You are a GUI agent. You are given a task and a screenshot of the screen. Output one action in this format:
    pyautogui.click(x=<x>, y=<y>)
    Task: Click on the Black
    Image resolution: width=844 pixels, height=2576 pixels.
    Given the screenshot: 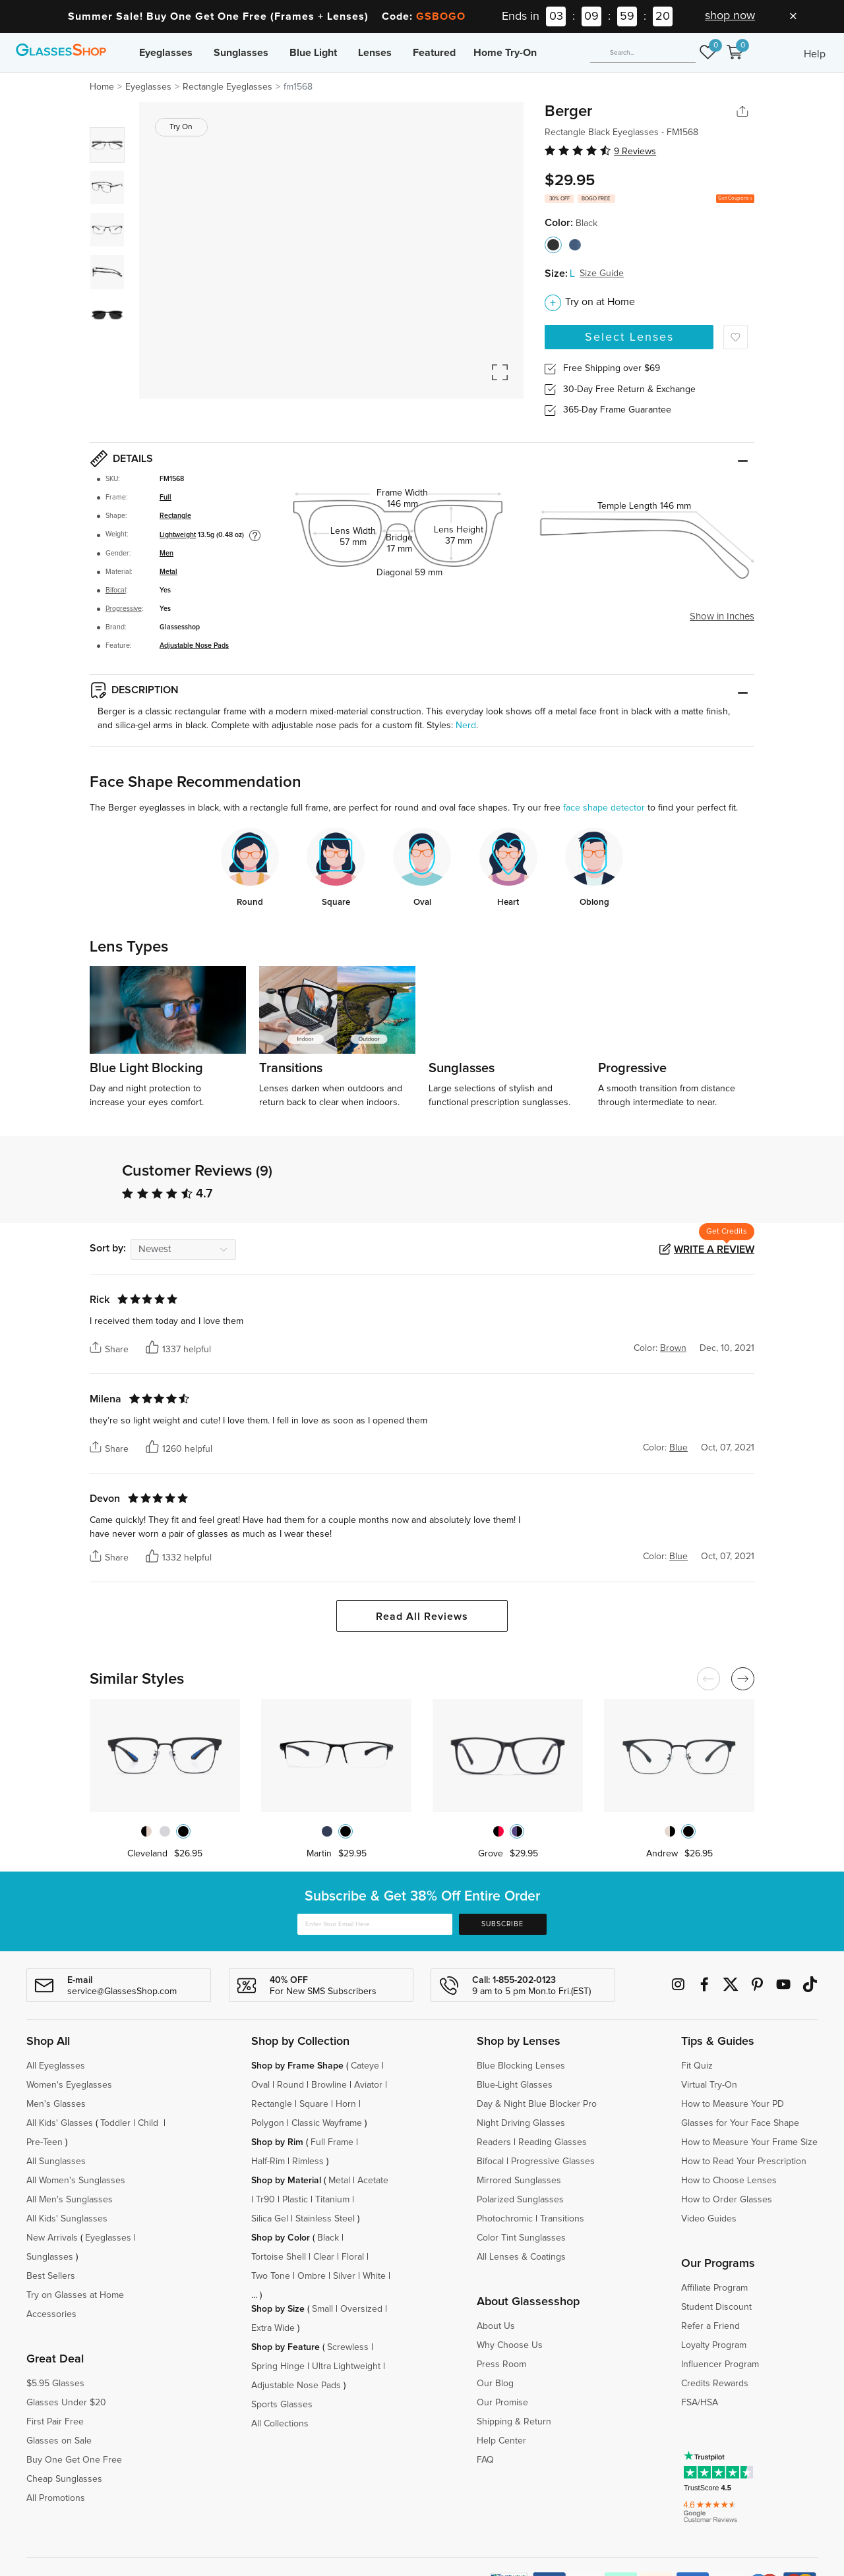 What is the action you would take?
    pyautogui.click(x=328, y=2238)
    